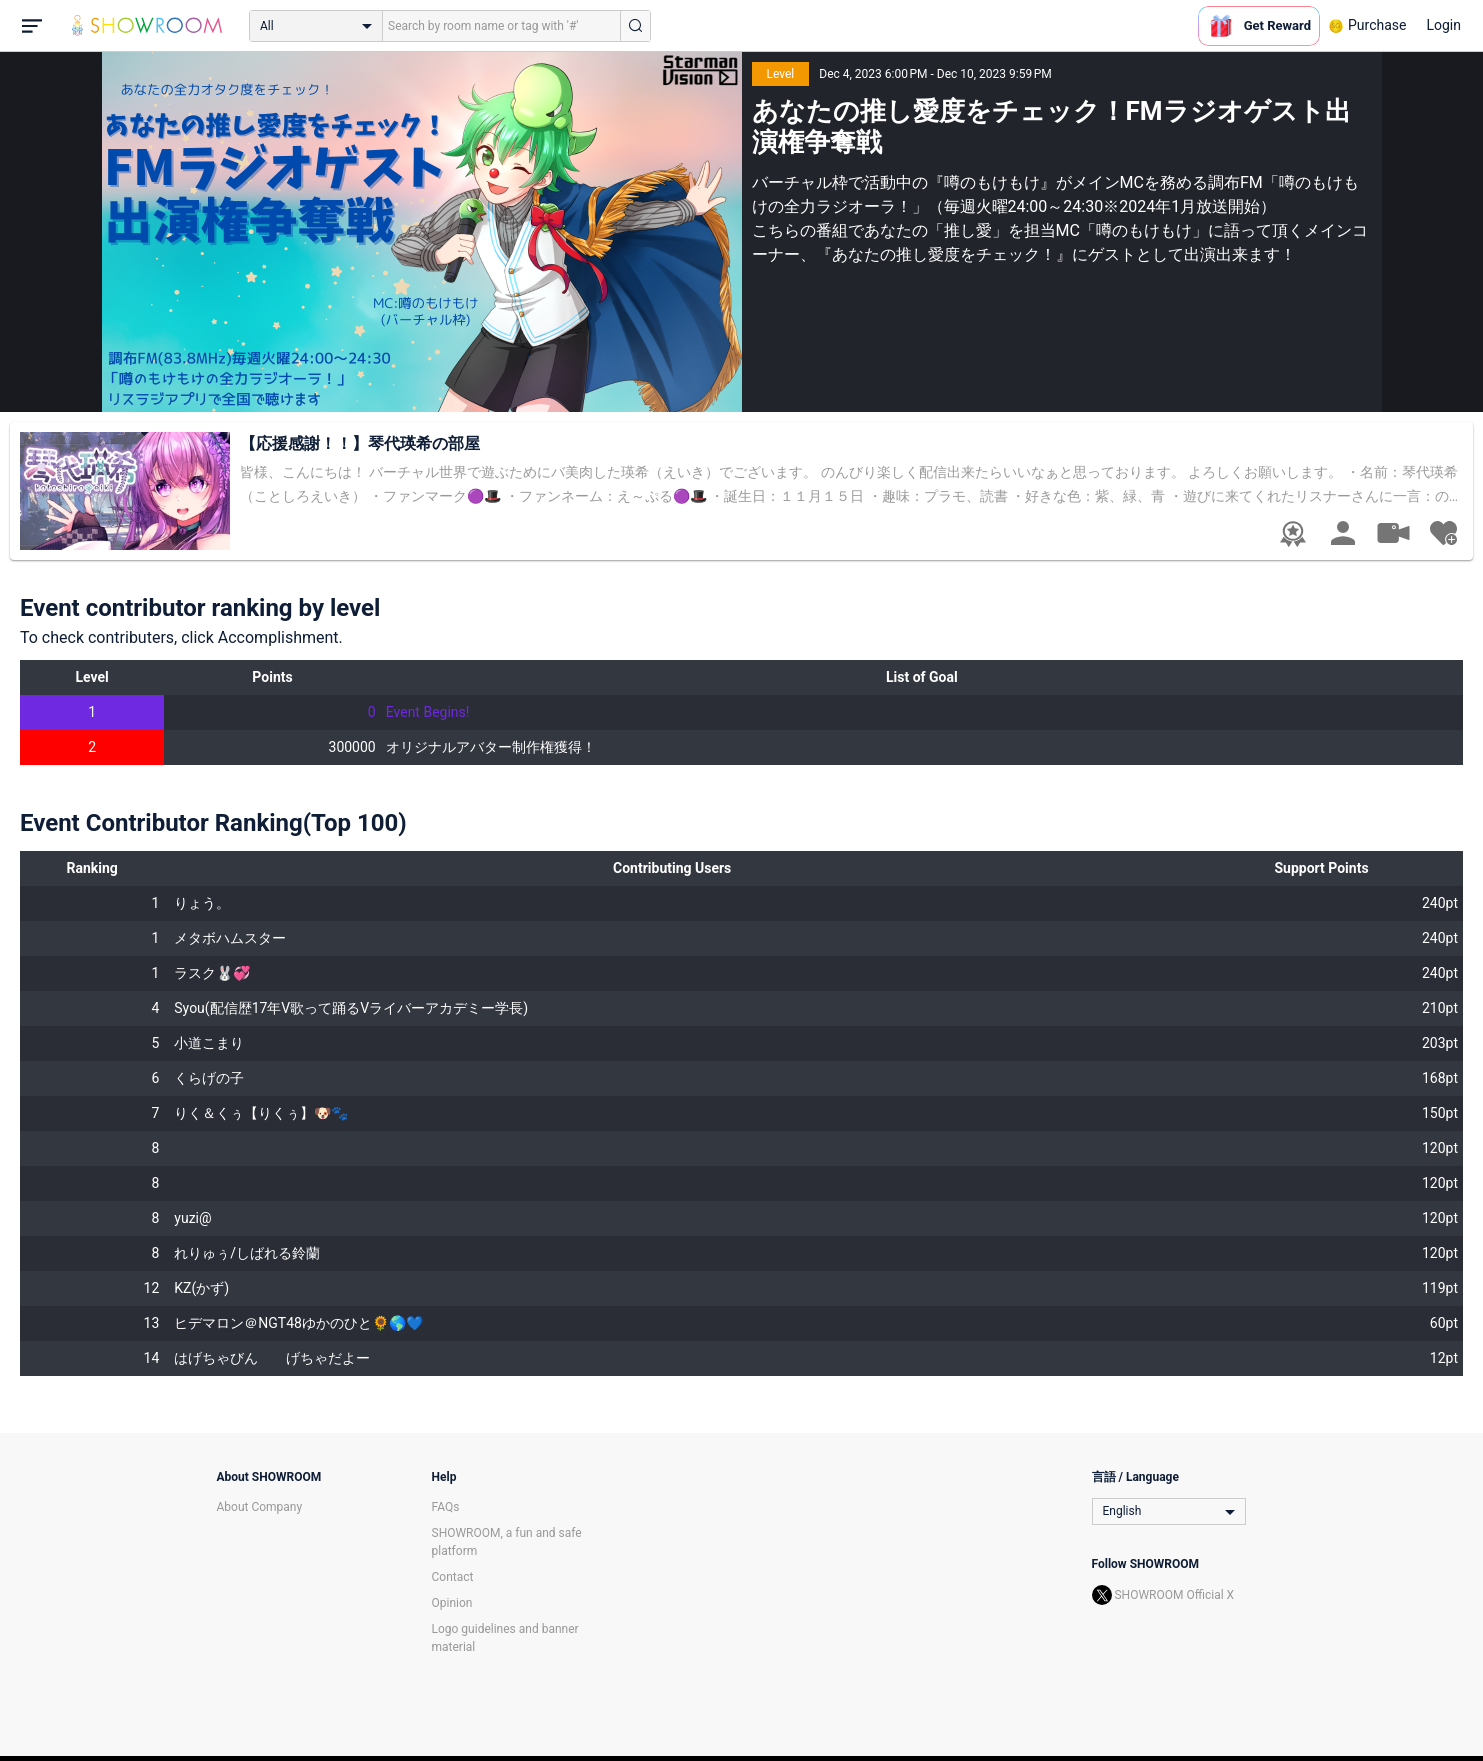  I want to click on About Company, so click(260, 1507).